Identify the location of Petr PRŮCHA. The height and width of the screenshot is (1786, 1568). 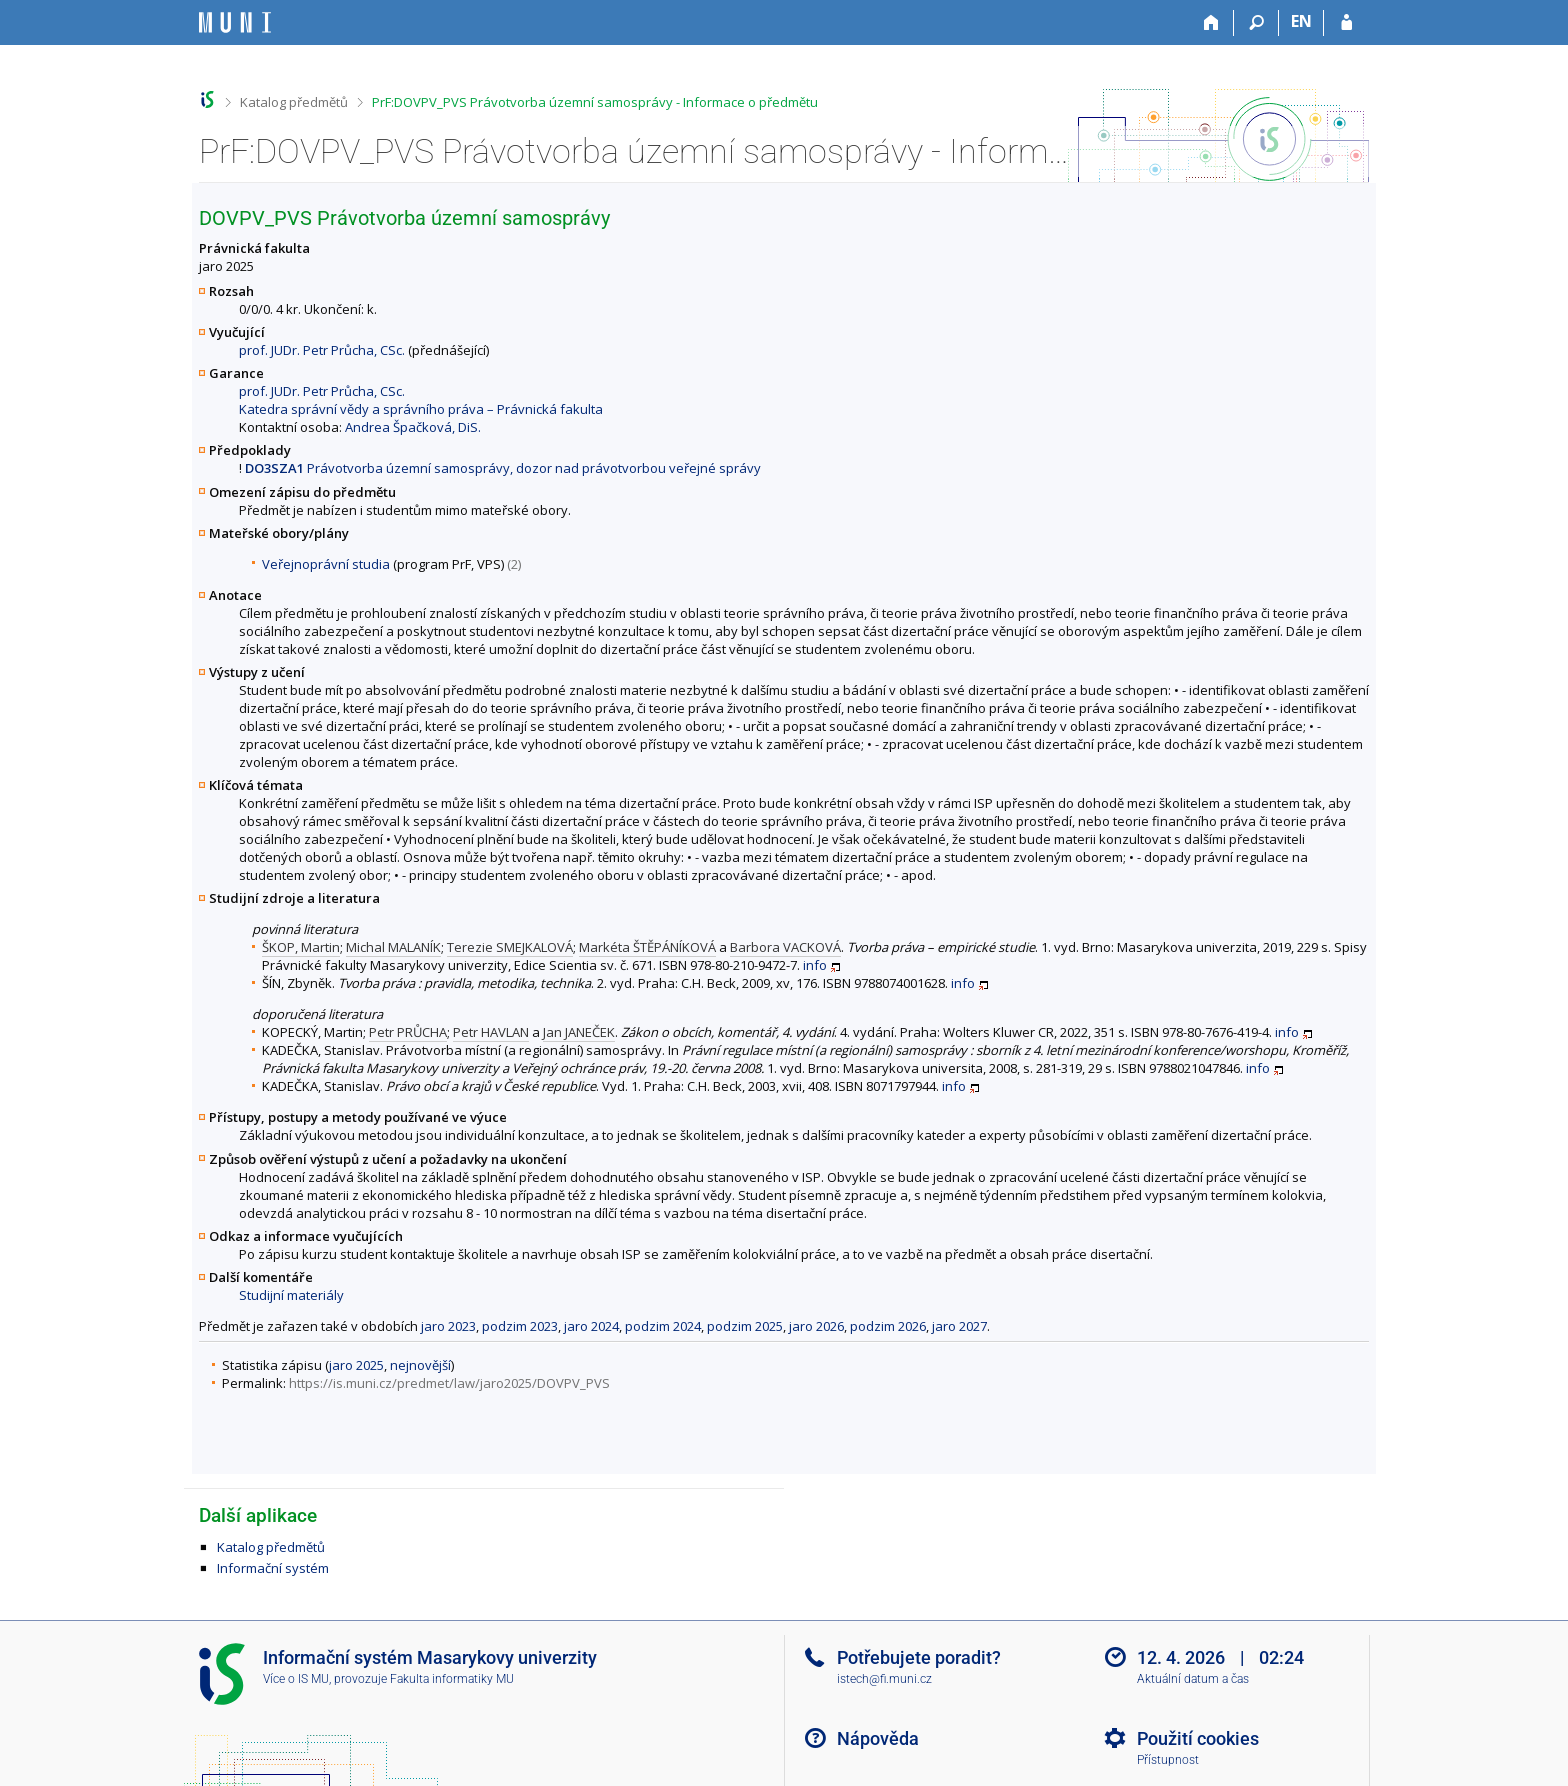
(408, 1032).